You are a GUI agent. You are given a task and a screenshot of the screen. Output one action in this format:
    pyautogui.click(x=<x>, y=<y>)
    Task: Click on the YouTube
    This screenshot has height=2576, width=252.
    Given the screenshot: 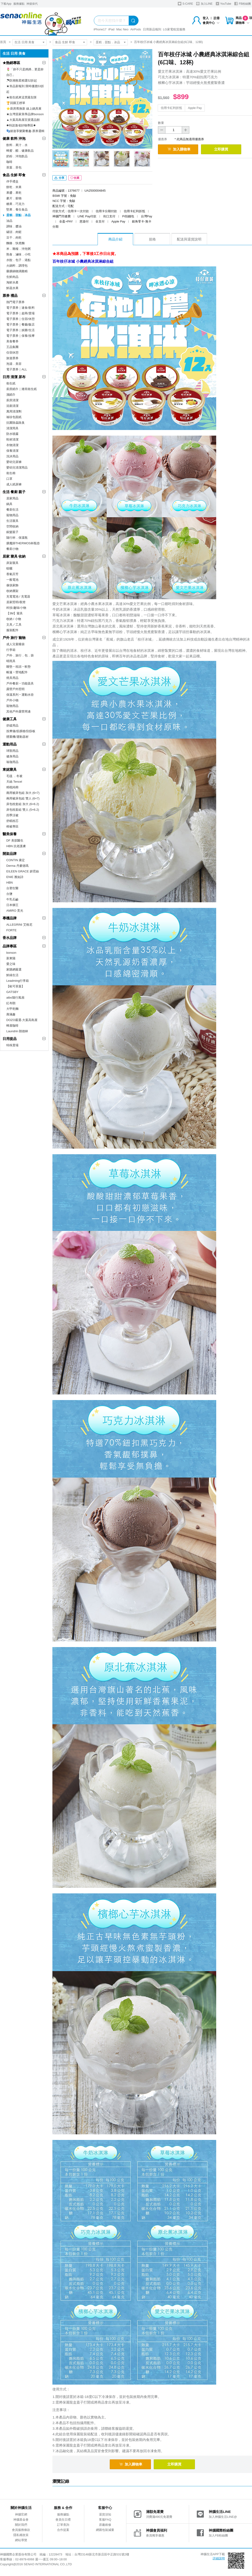 What is the action you would take?
    pyautogui.click(x=223, y=3)
    